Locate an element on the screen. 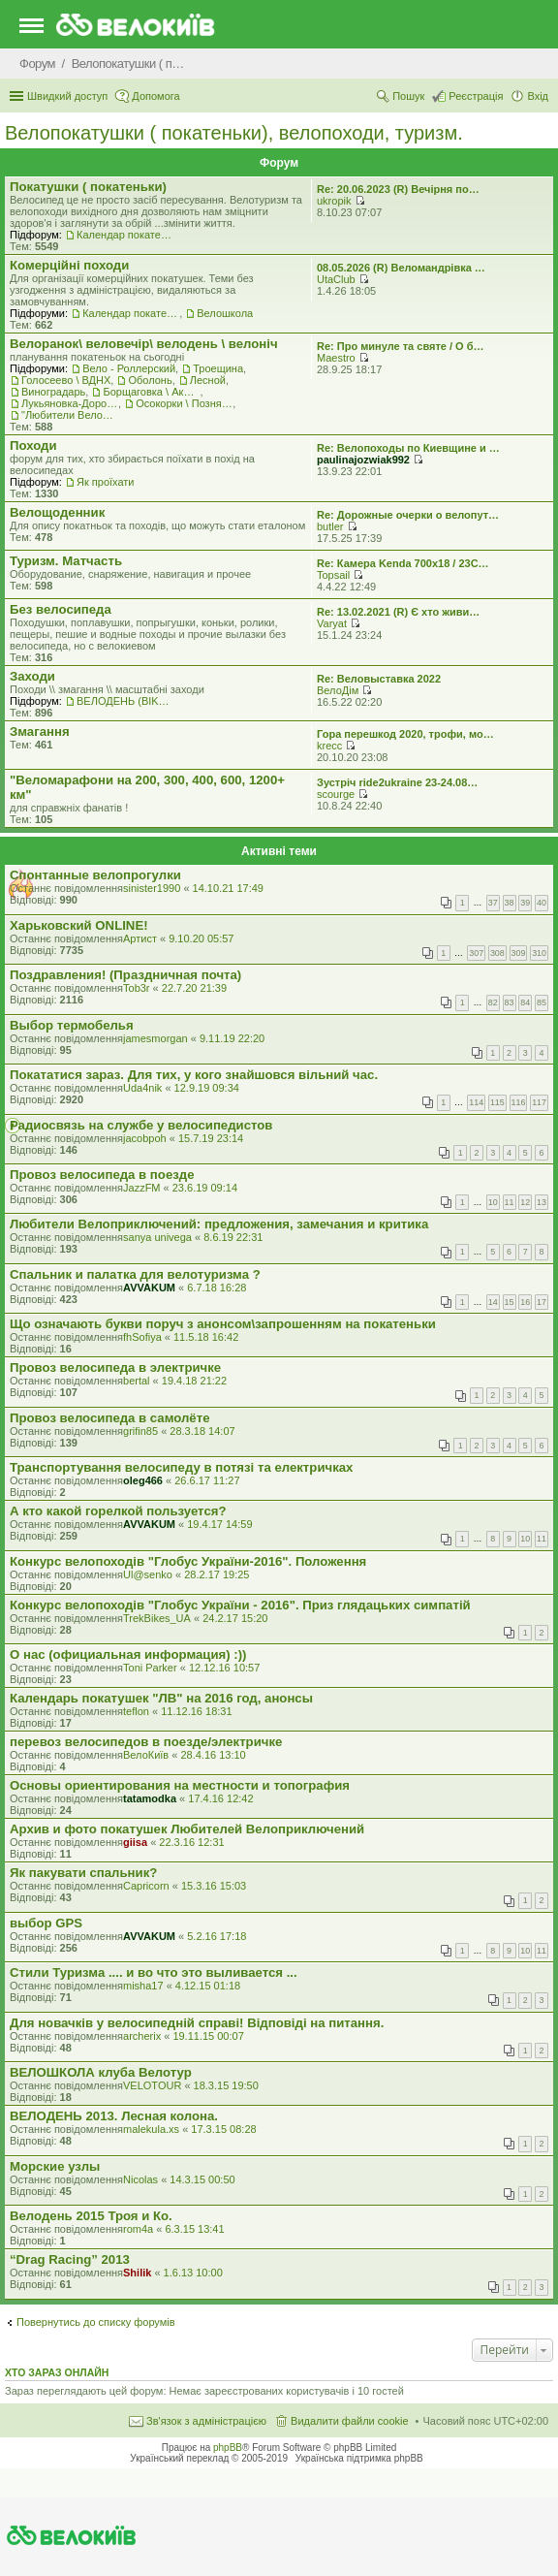  Голосеево \ ВДНХ is located at coordinates (65, 380).